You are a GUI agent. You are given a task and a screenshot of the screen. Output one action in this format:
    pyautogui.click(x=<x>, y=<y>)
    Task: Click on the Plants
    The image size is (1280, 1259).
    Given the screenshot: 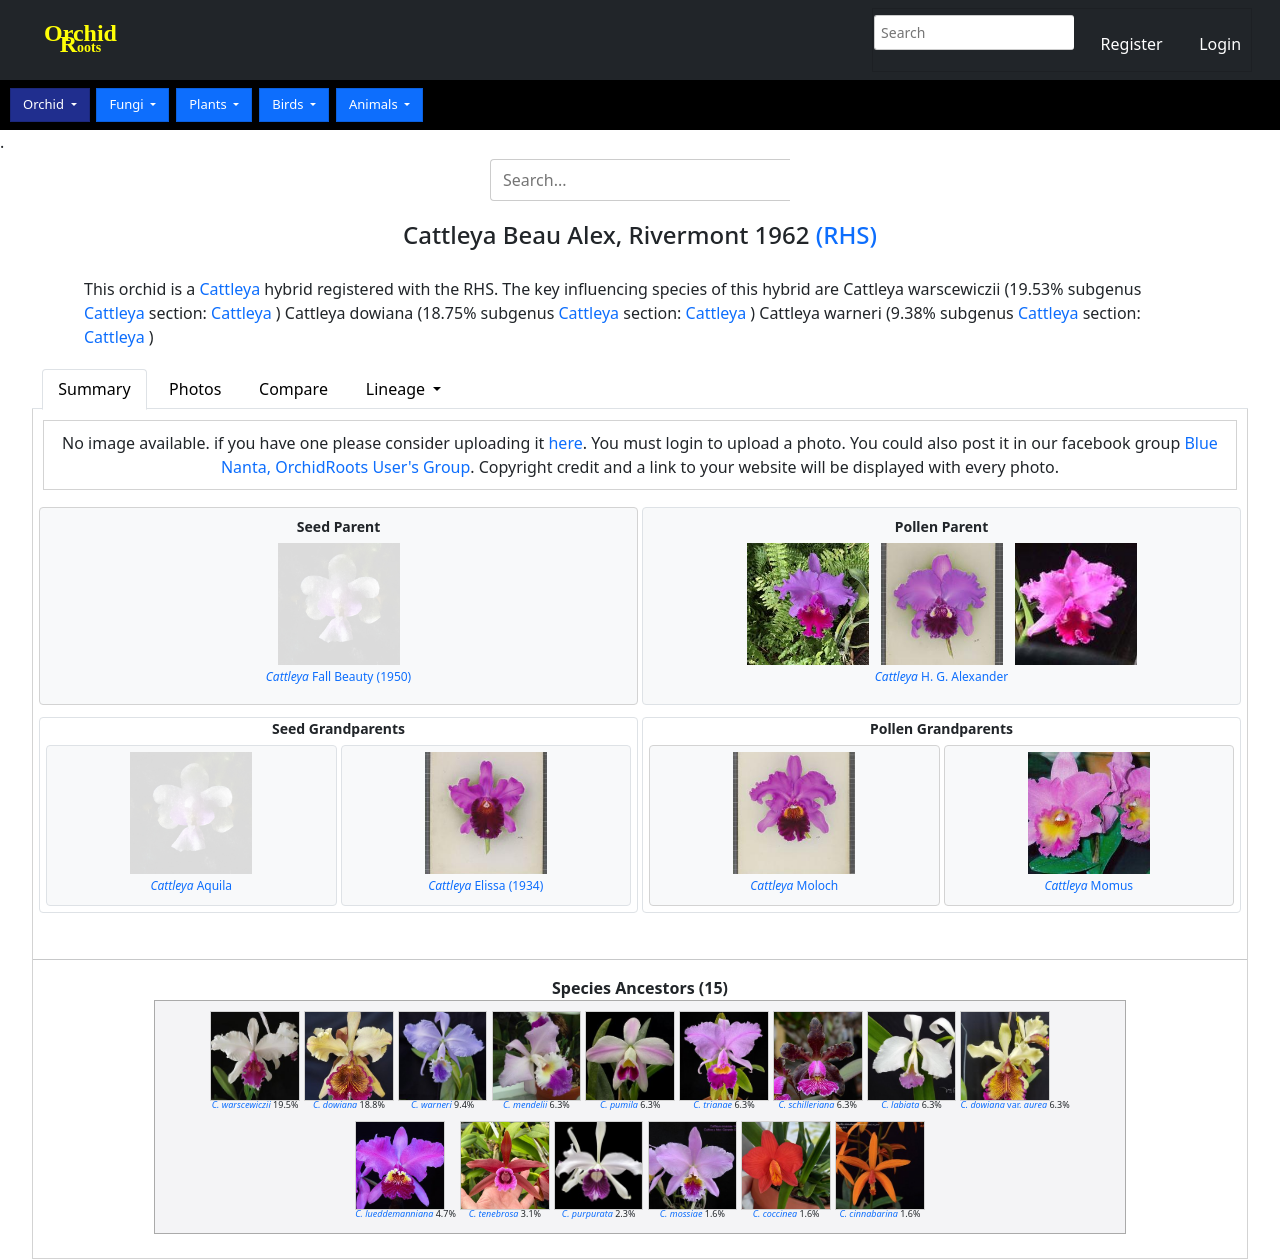 What is the action you would take?
    pyautogui.click(x=209, y=104)
    